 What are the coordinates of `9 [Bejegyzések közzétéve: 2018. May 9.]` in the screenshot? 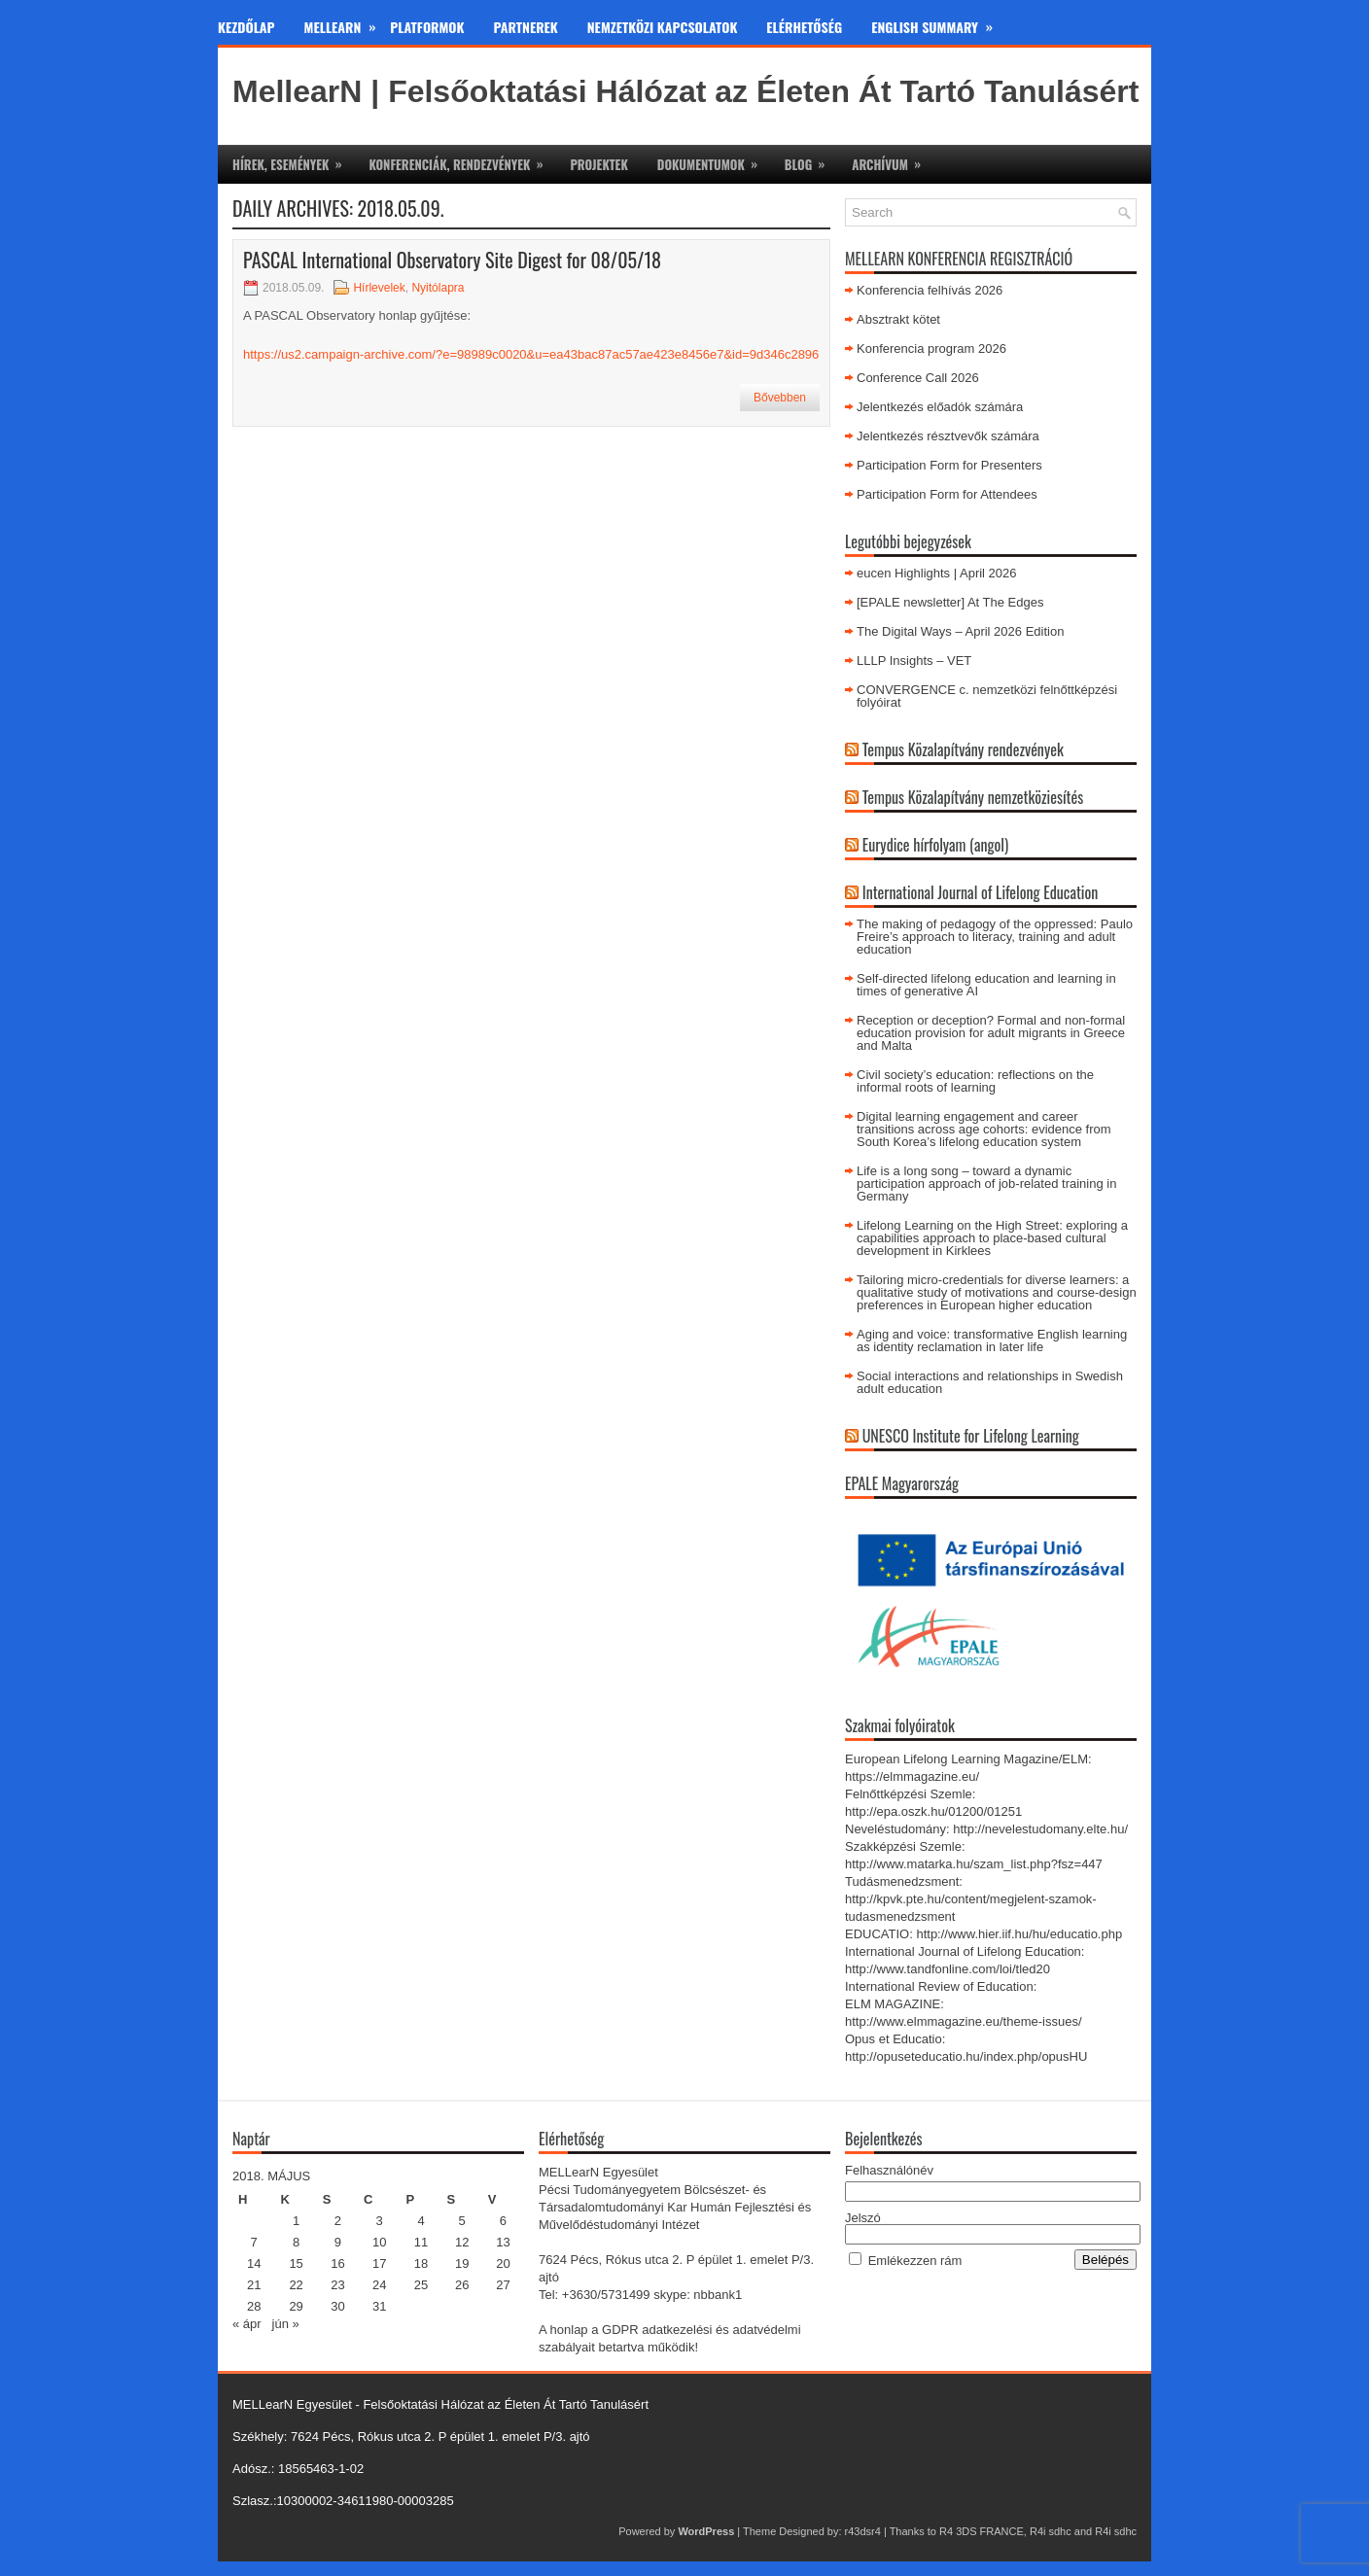 It's located at (337, 2242).